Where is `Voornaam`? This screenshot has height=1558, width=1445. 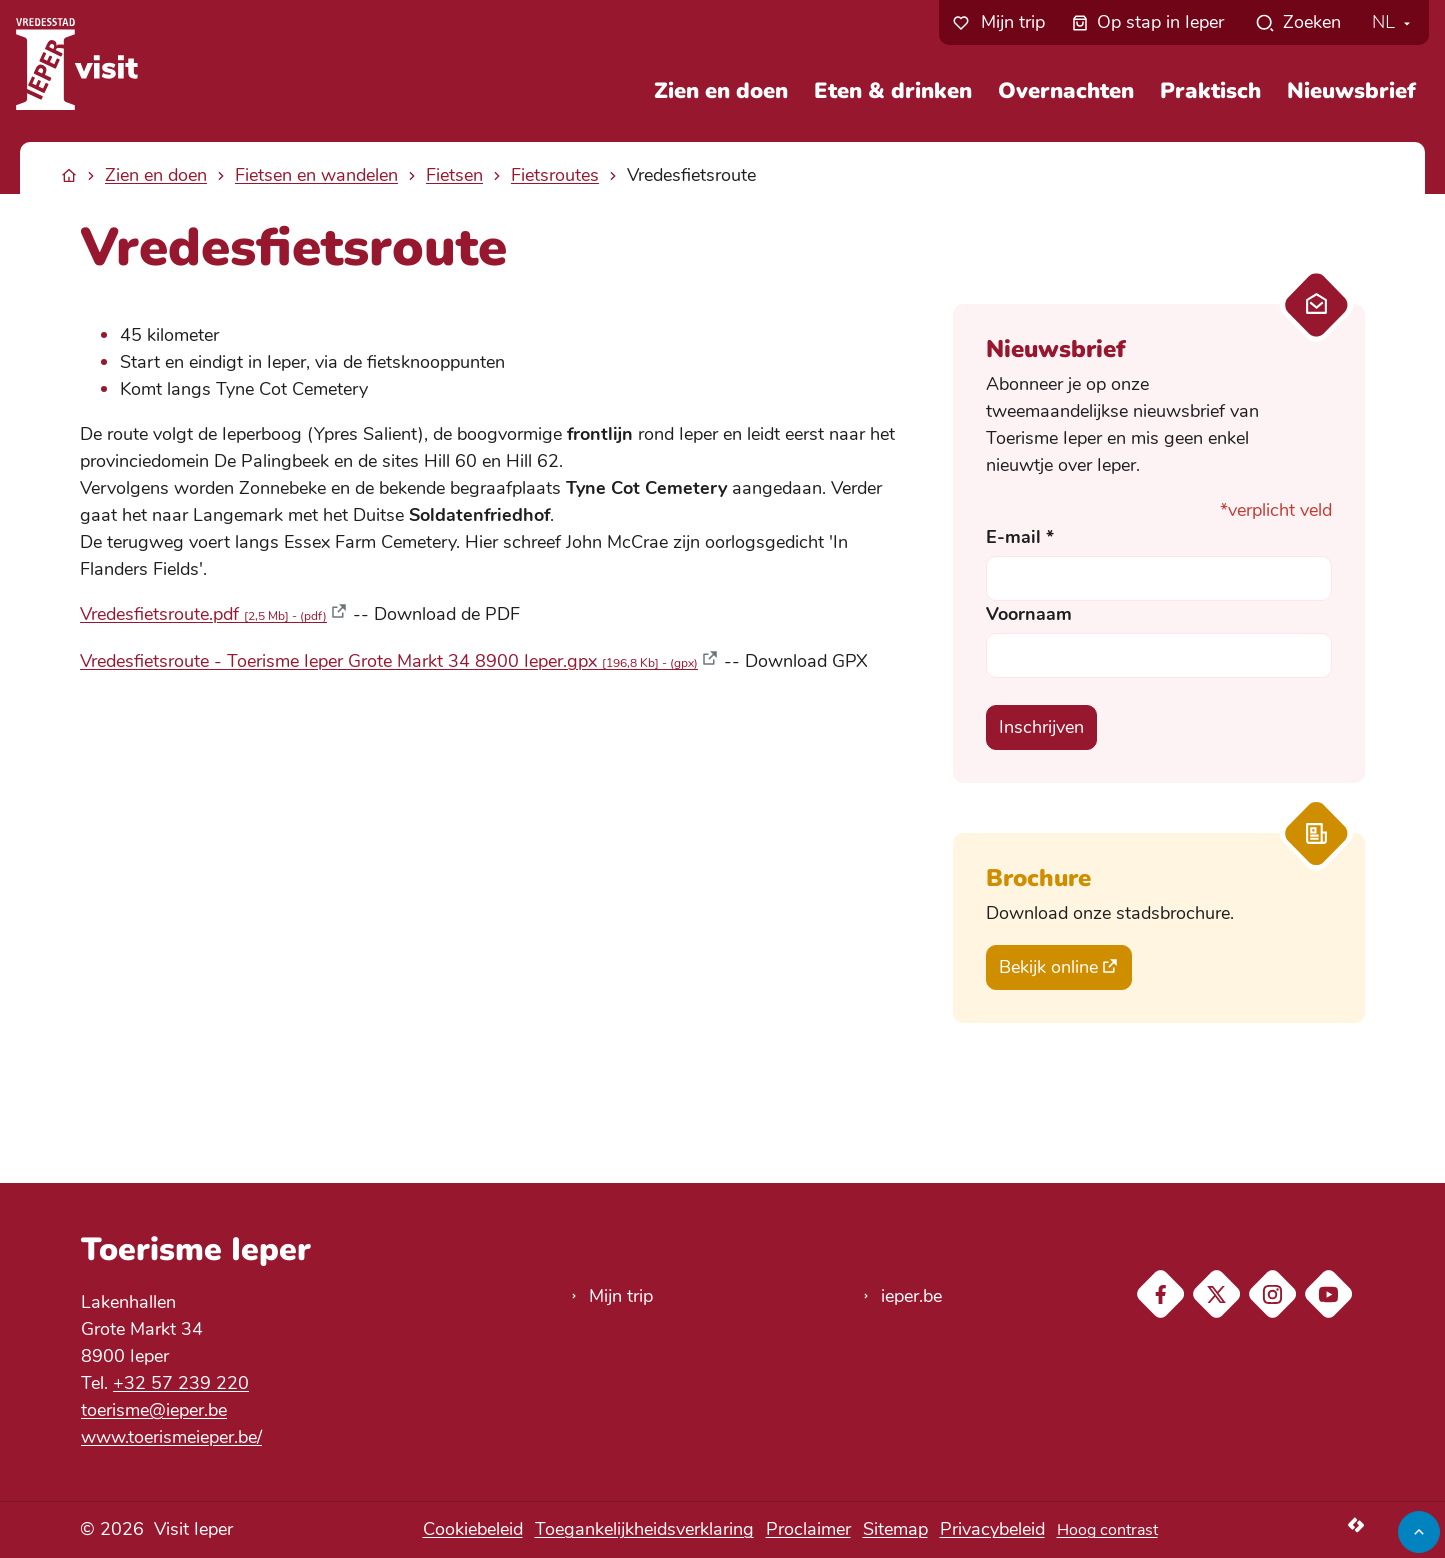
Voornaam is located at coordinates (1029, 614).